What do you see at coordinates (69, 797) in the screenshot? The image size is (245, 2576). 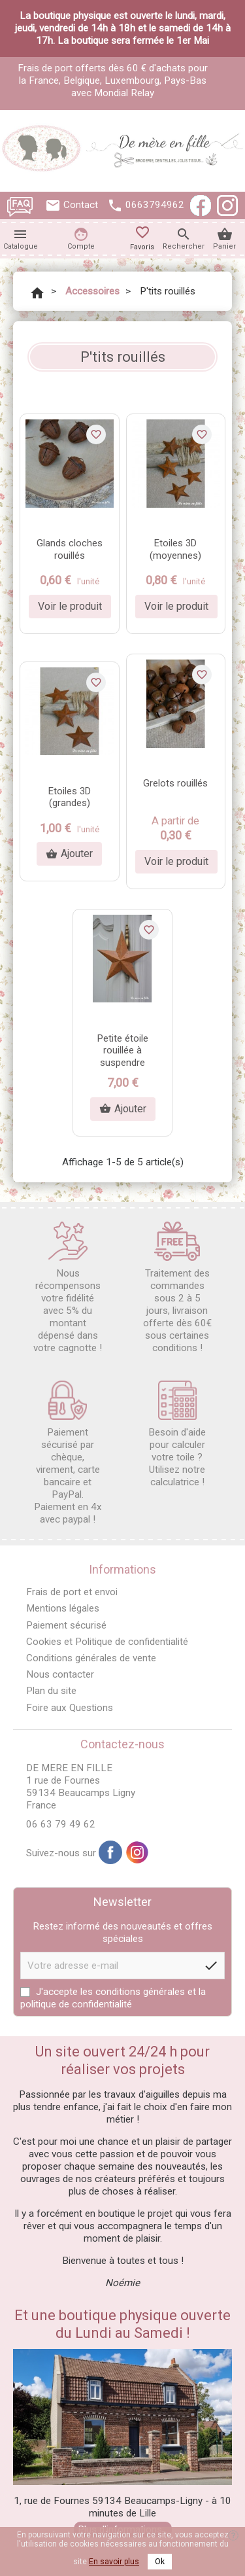 I see `Etoiles 3D (grandes)` at bounding box center [69, 797].